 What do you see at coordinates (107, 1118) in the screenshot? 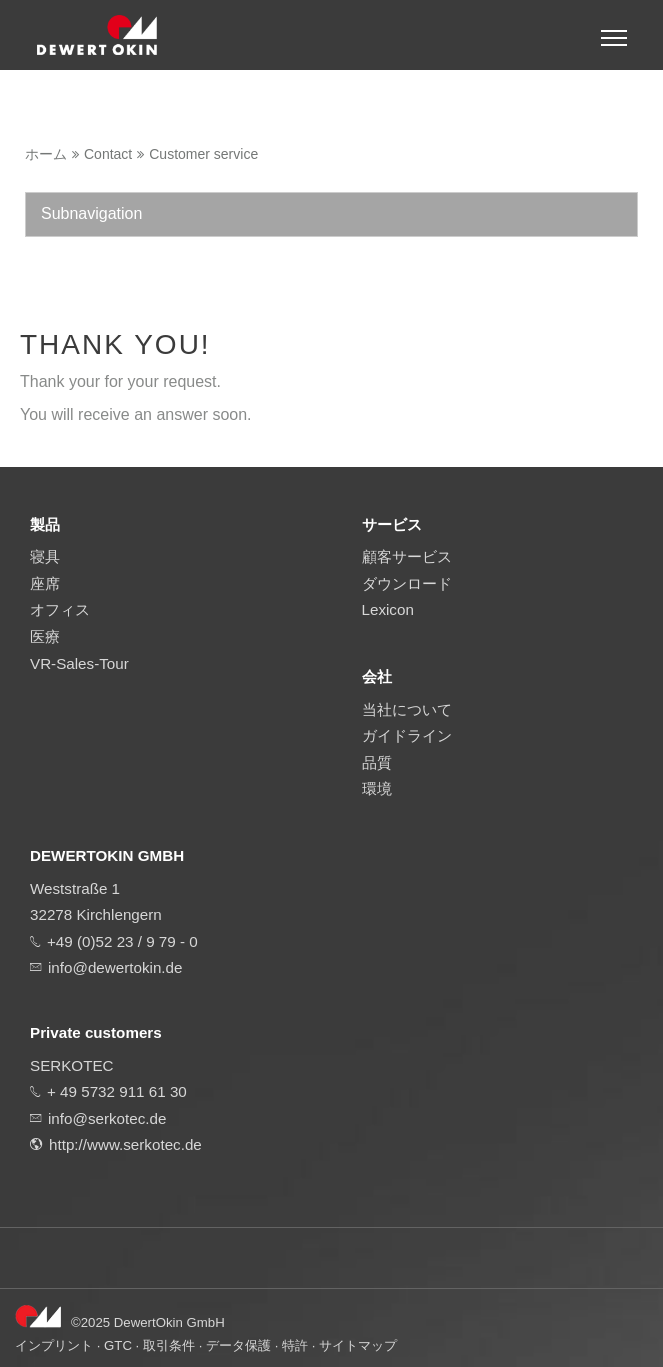
I see `info@serkotec.de` at bounding box center [107, 1118].